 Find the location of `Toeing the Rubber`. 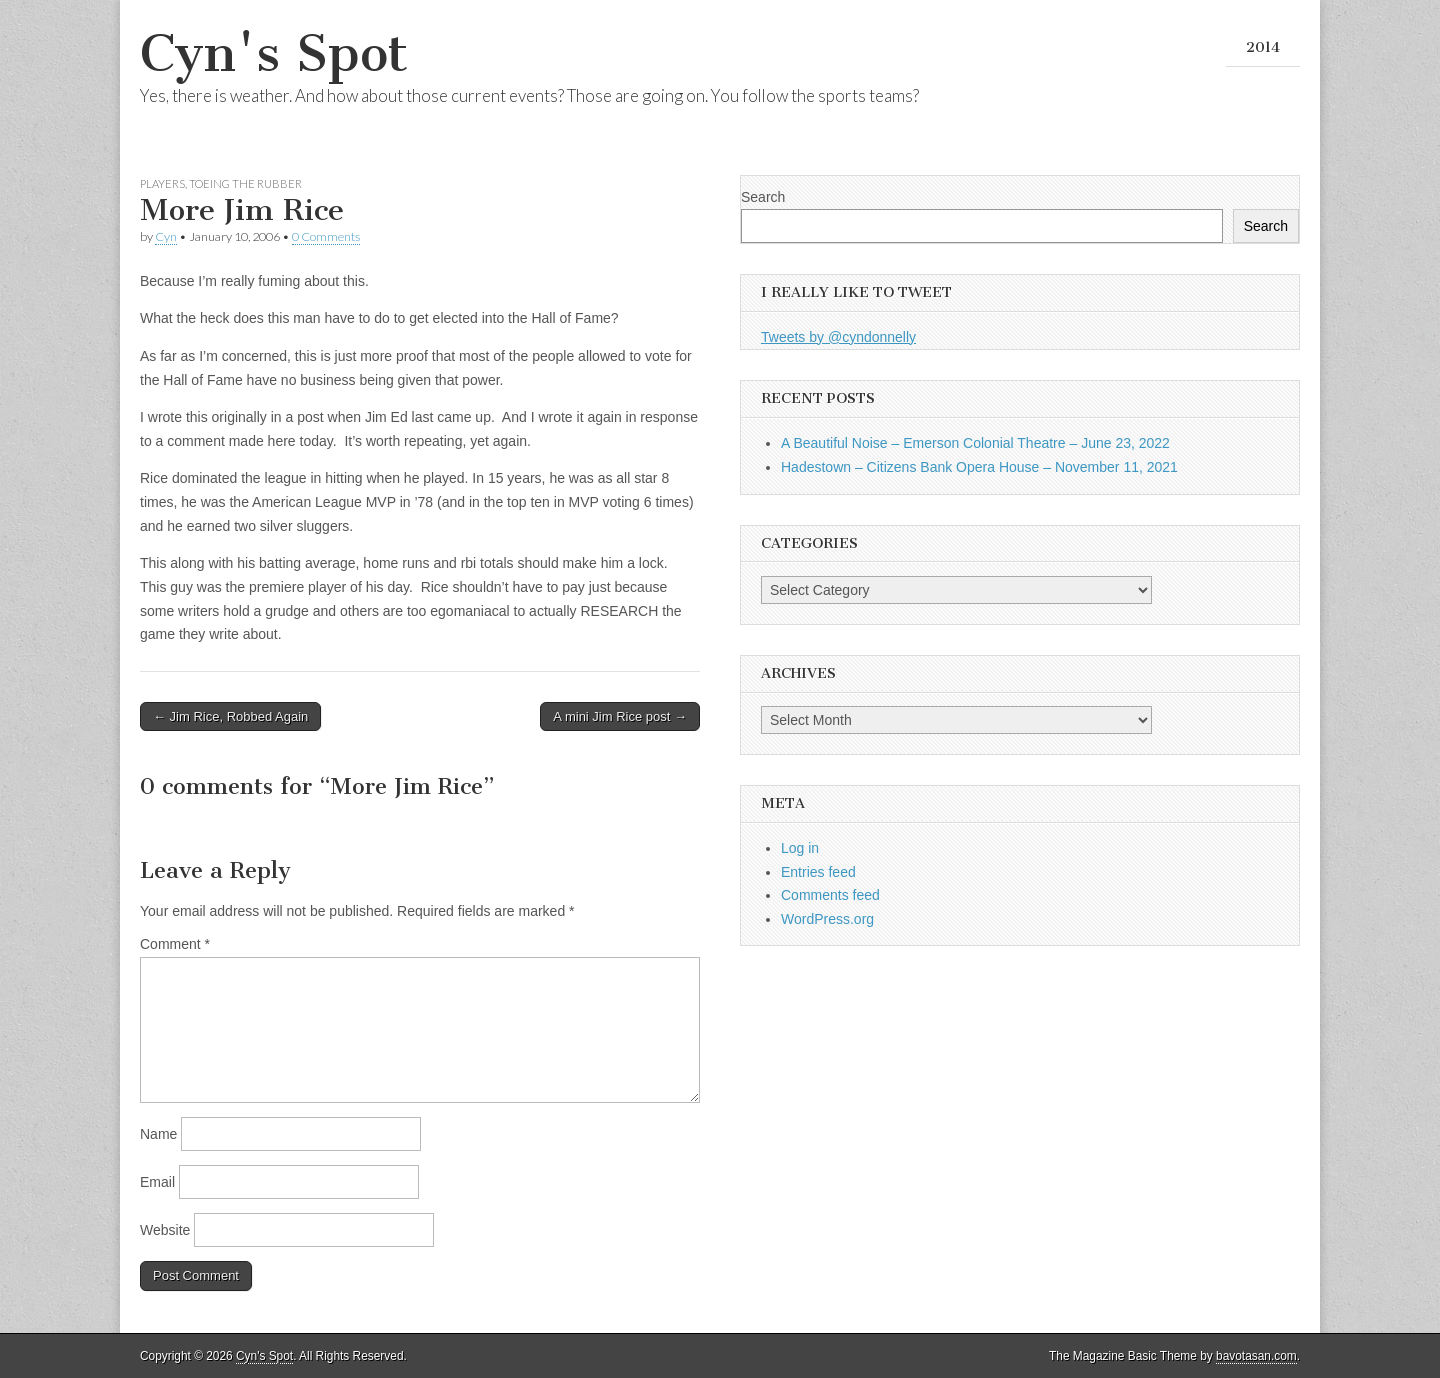

Toeing the Rubber is located at coordinates (245, 183).